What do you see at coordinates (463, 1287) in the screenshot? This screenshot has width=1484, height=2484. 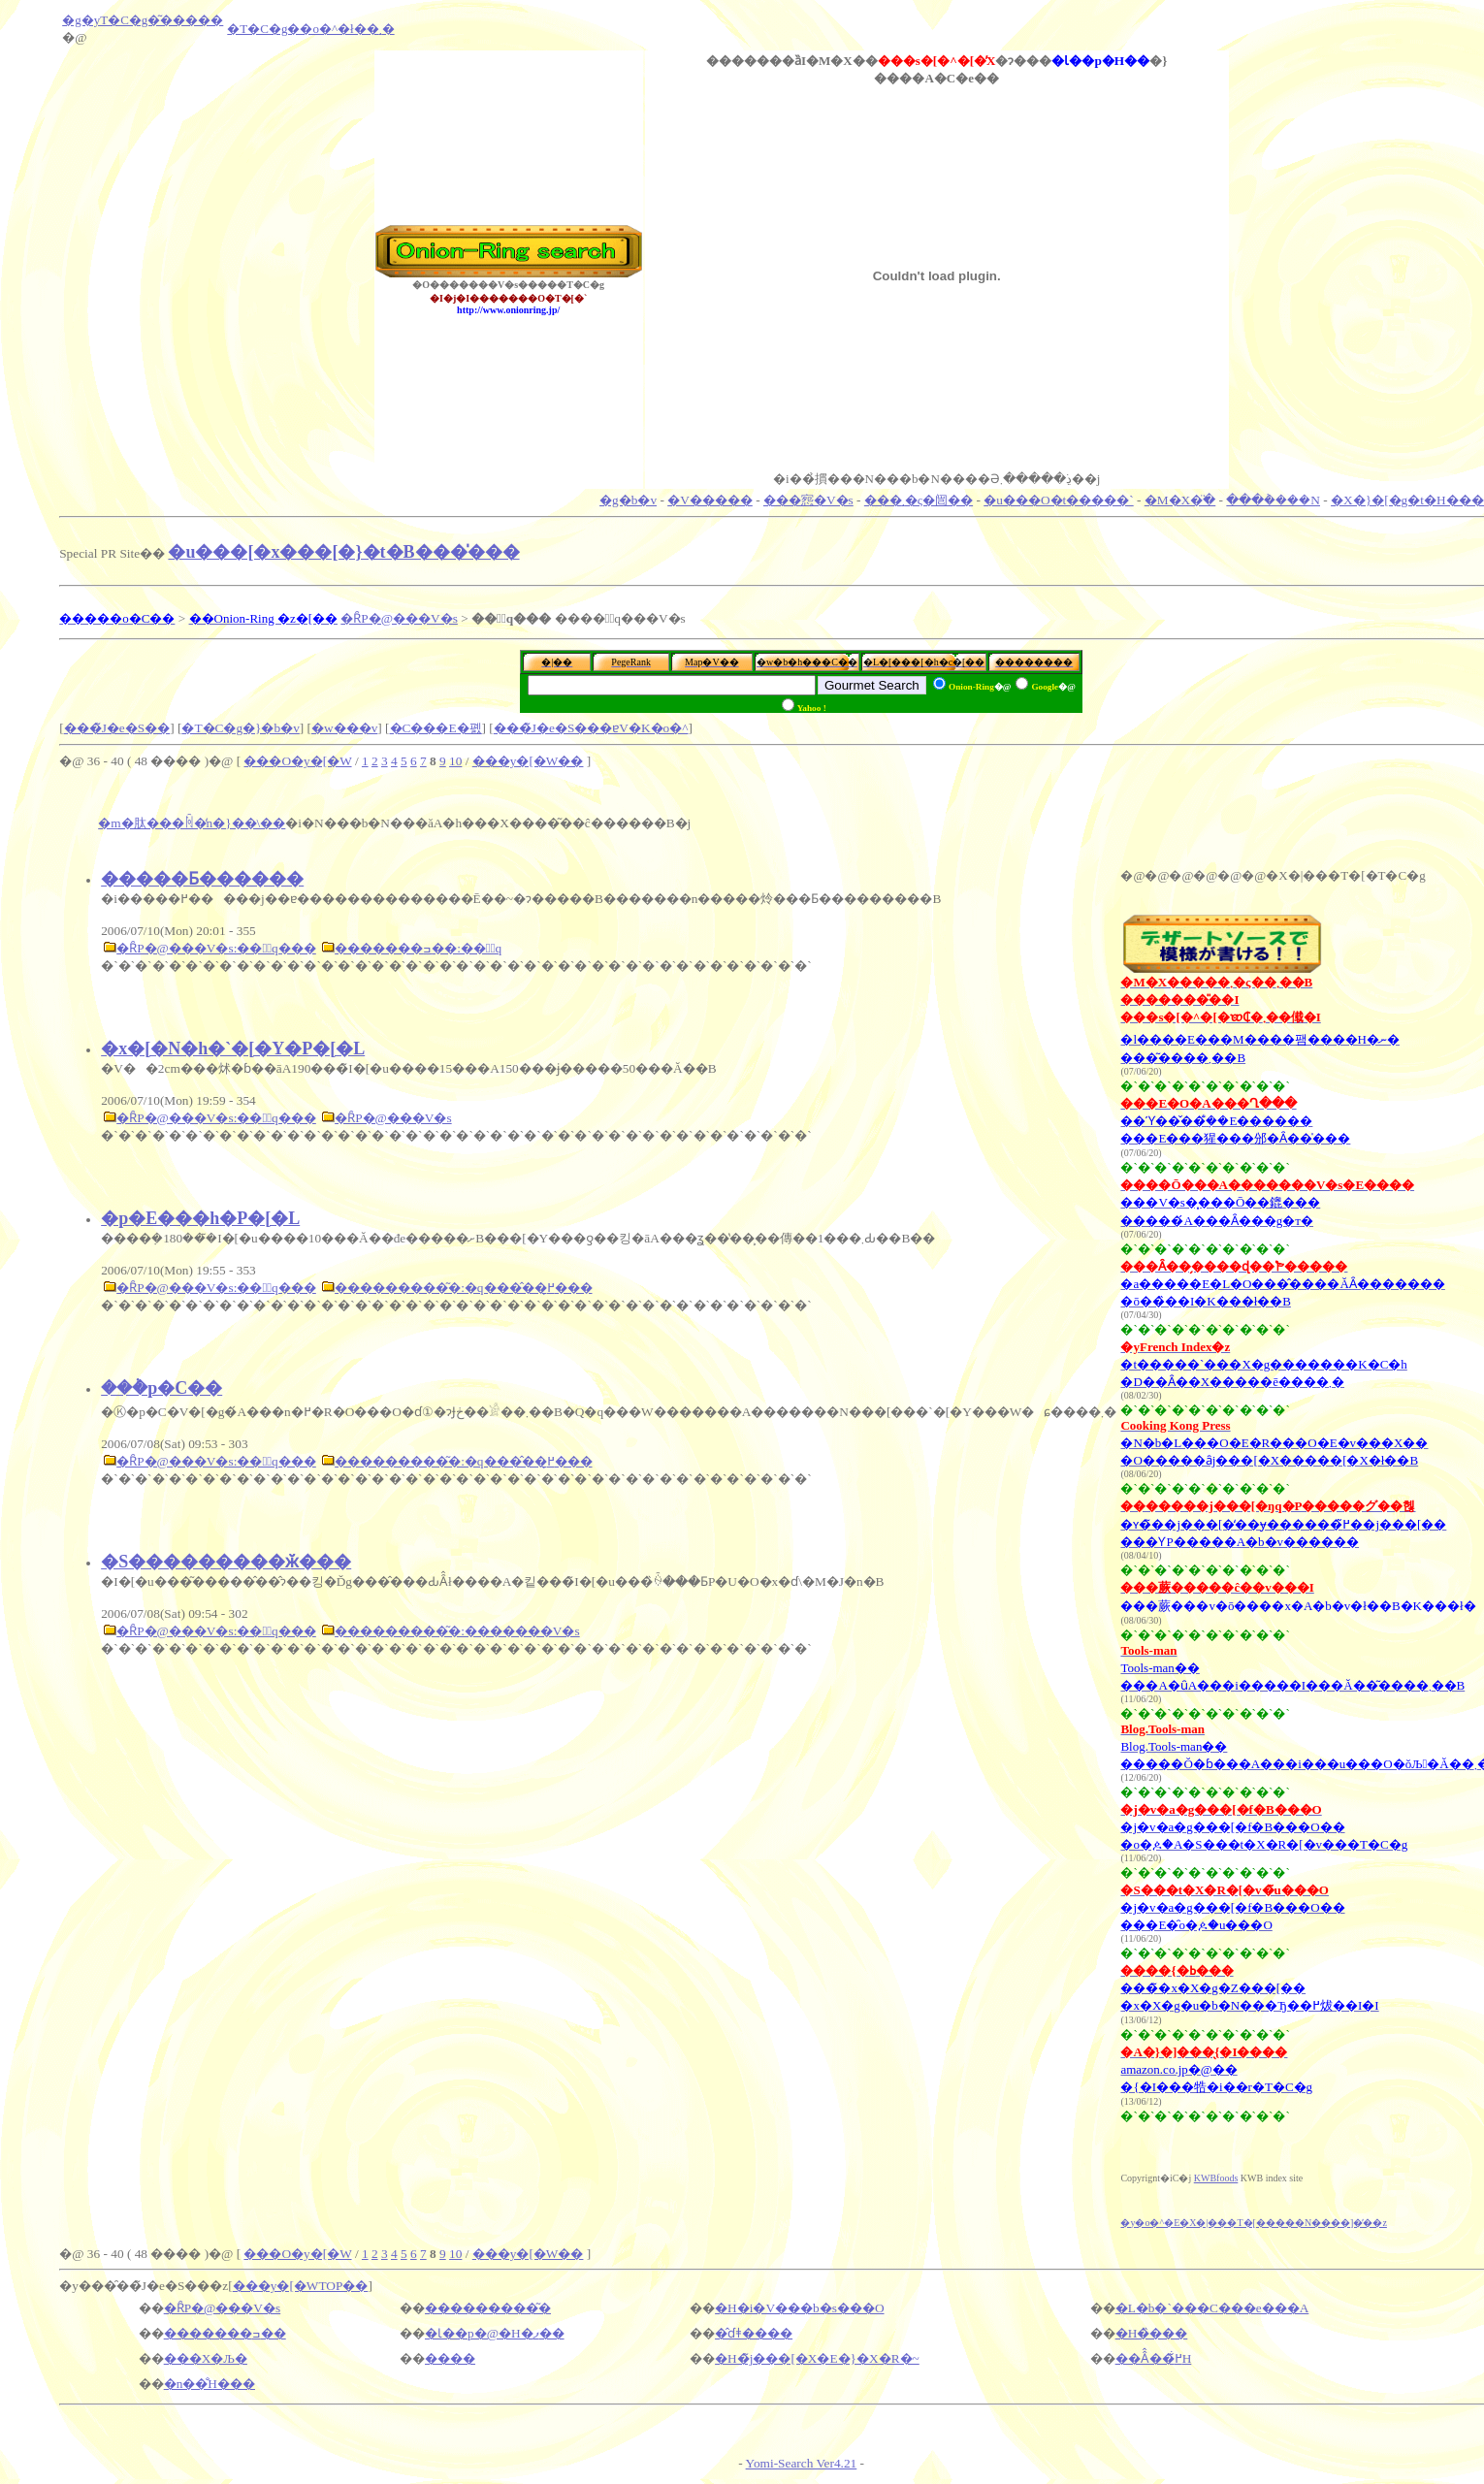 I see `���������͂�:�q���̂��߂̗���` at bounding box center [463, 1287].